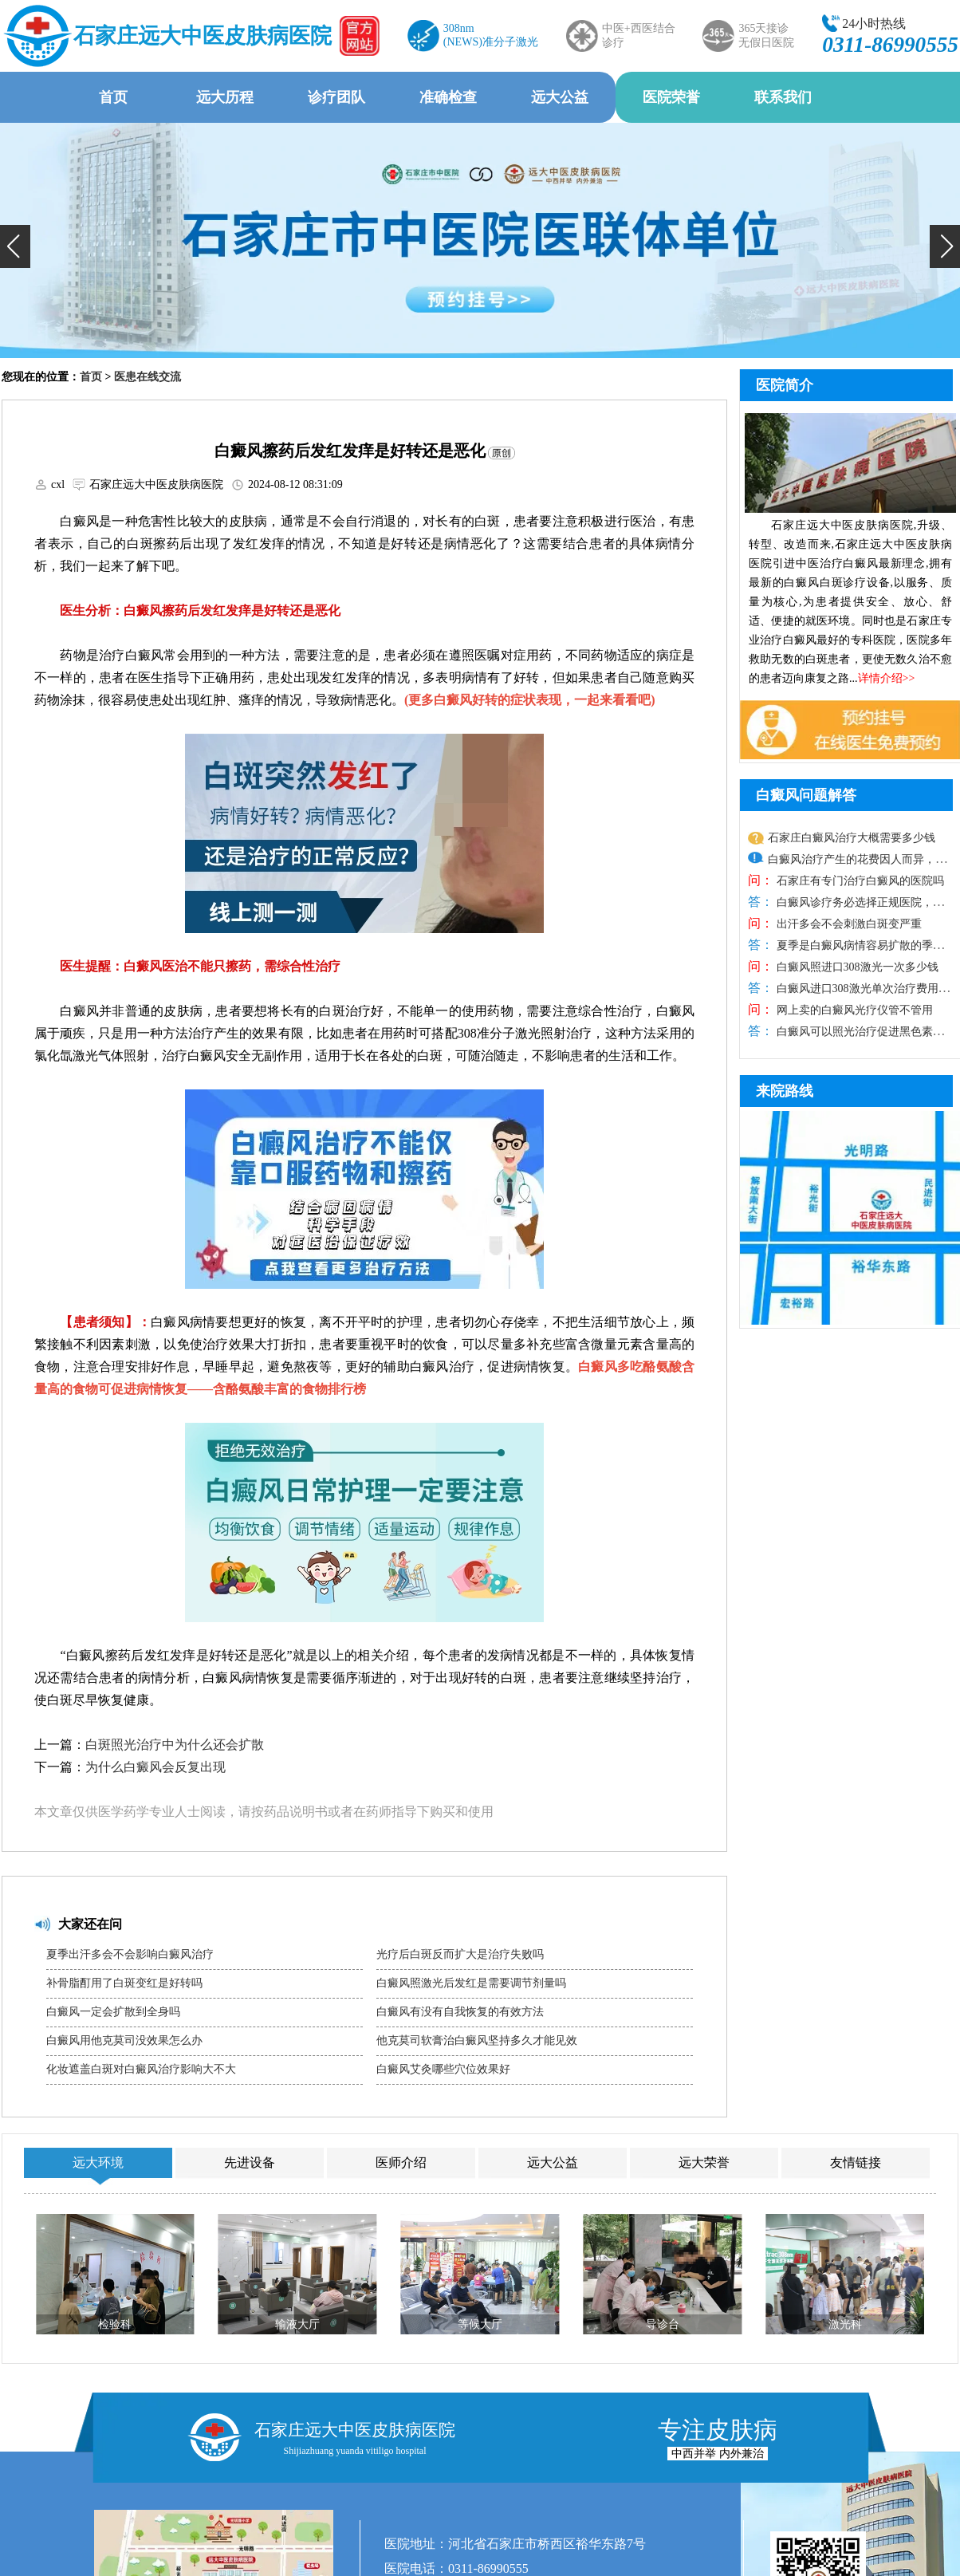 This screenshot has width=960, height=2576. What do you see at coordinates (225, 97) in the screenshot?
I see `远大历程` at bounding box center [225, 97].